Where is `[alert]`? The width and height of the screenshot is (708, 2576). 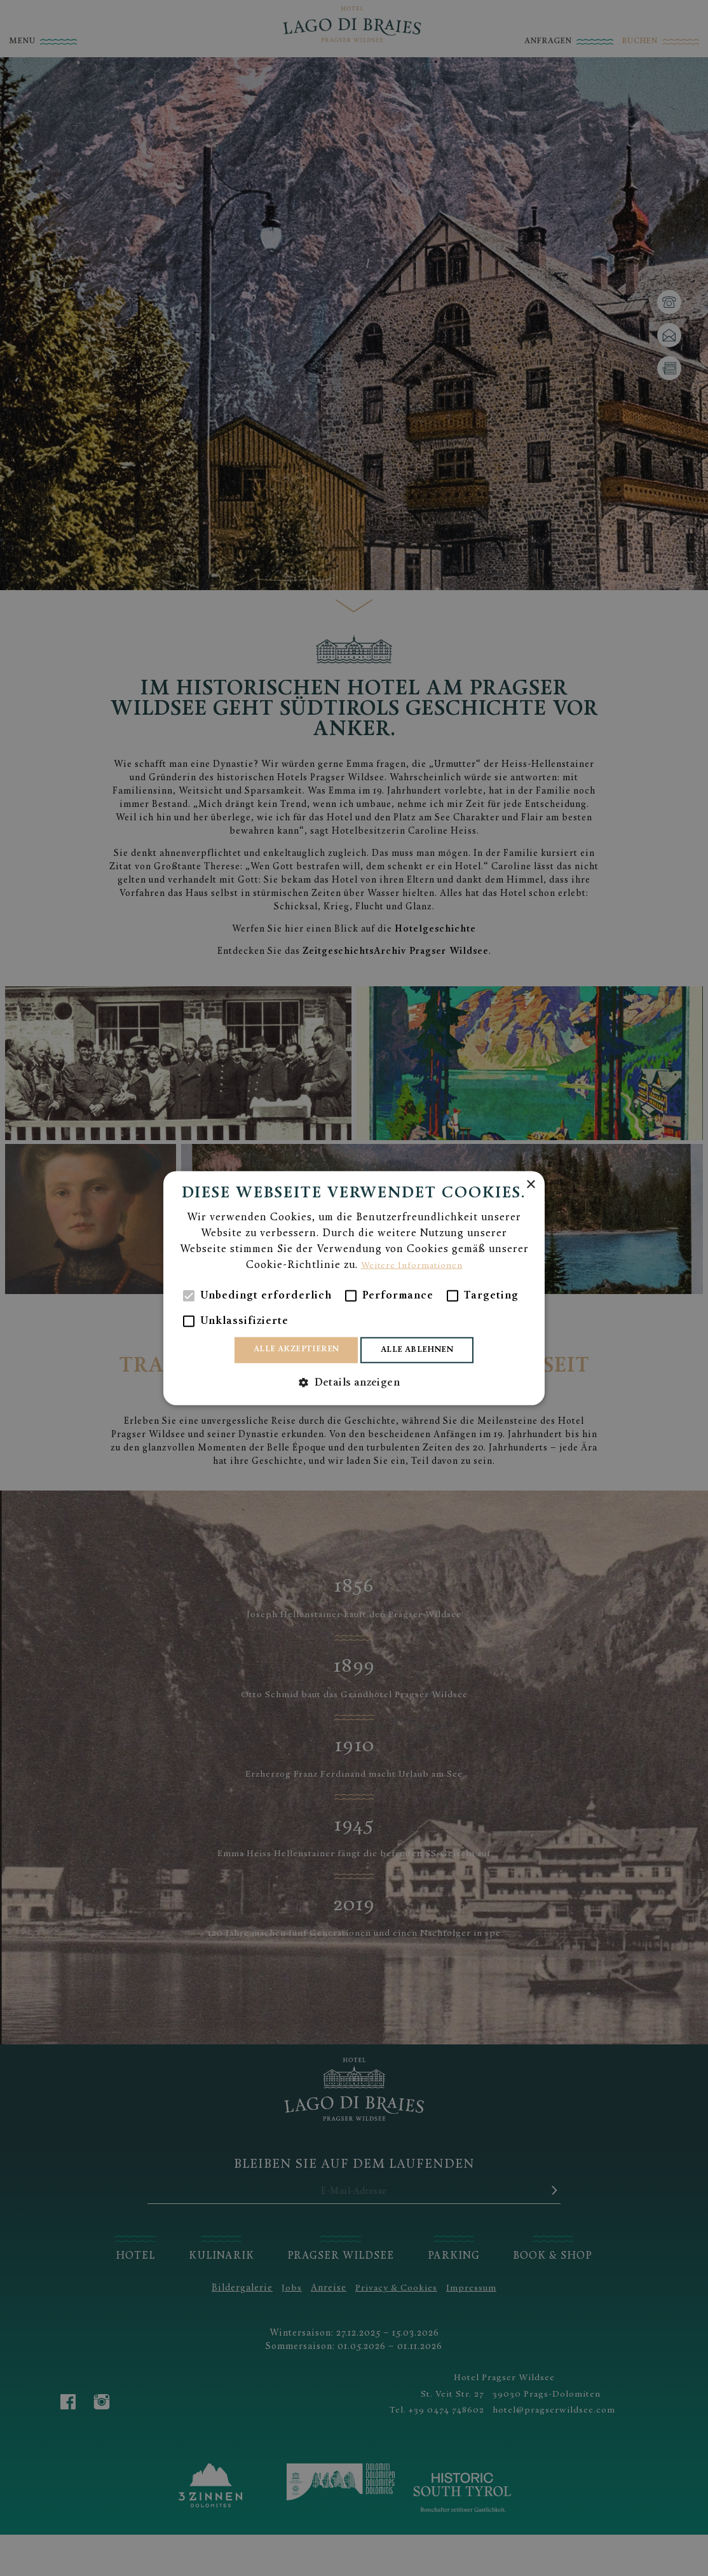 [alert] is located at coordinates (354, 1288).